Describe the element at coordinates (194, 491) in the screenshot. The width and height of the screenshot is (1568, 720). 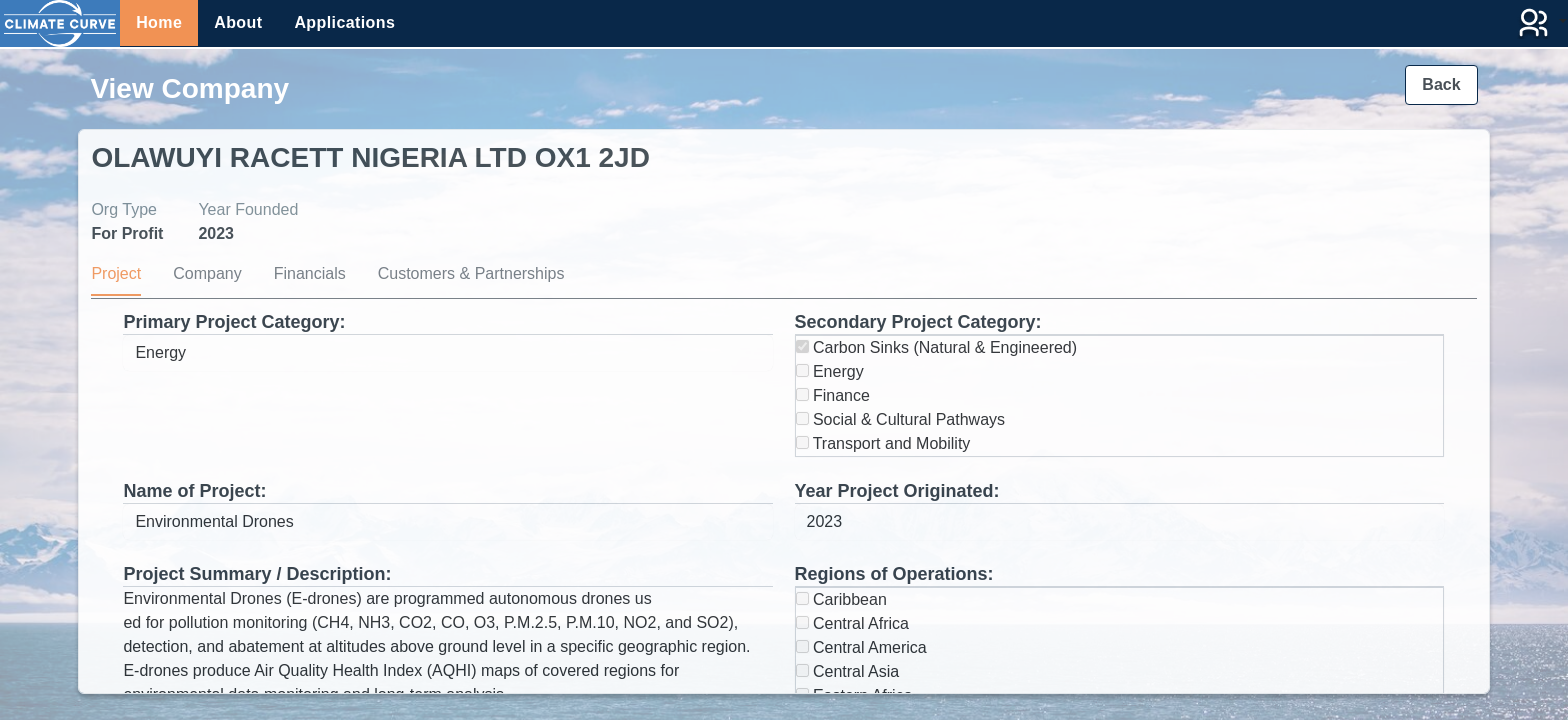
I see `Name of Project:` at that location.